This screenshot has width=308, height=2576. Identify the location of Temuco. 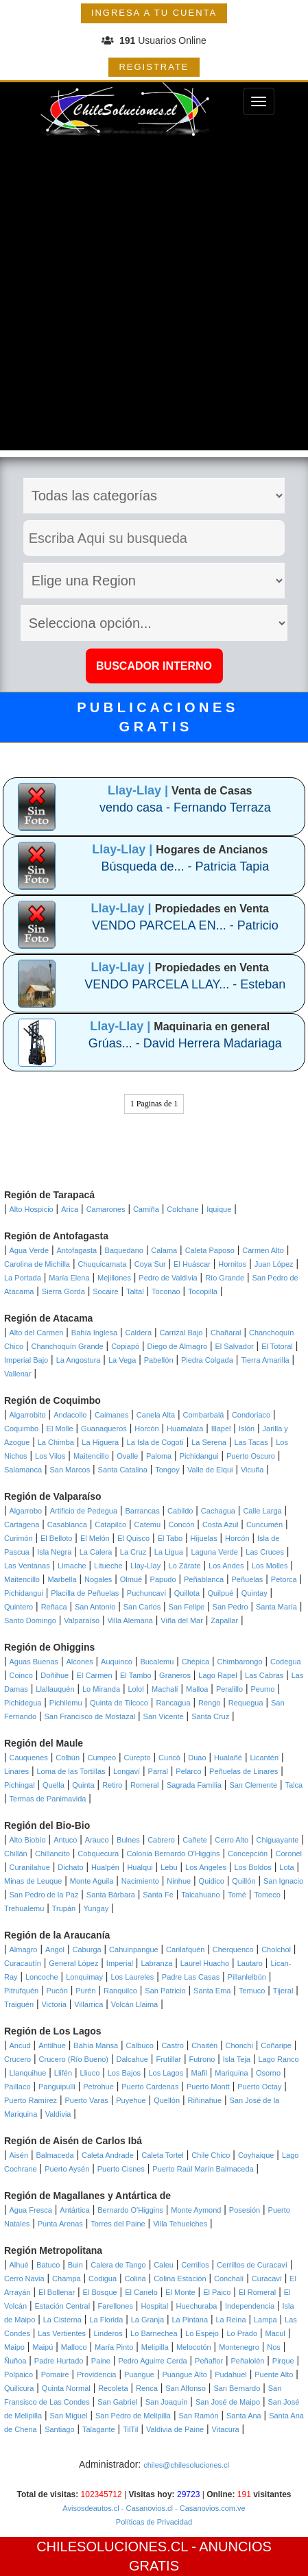
(252, 1990).